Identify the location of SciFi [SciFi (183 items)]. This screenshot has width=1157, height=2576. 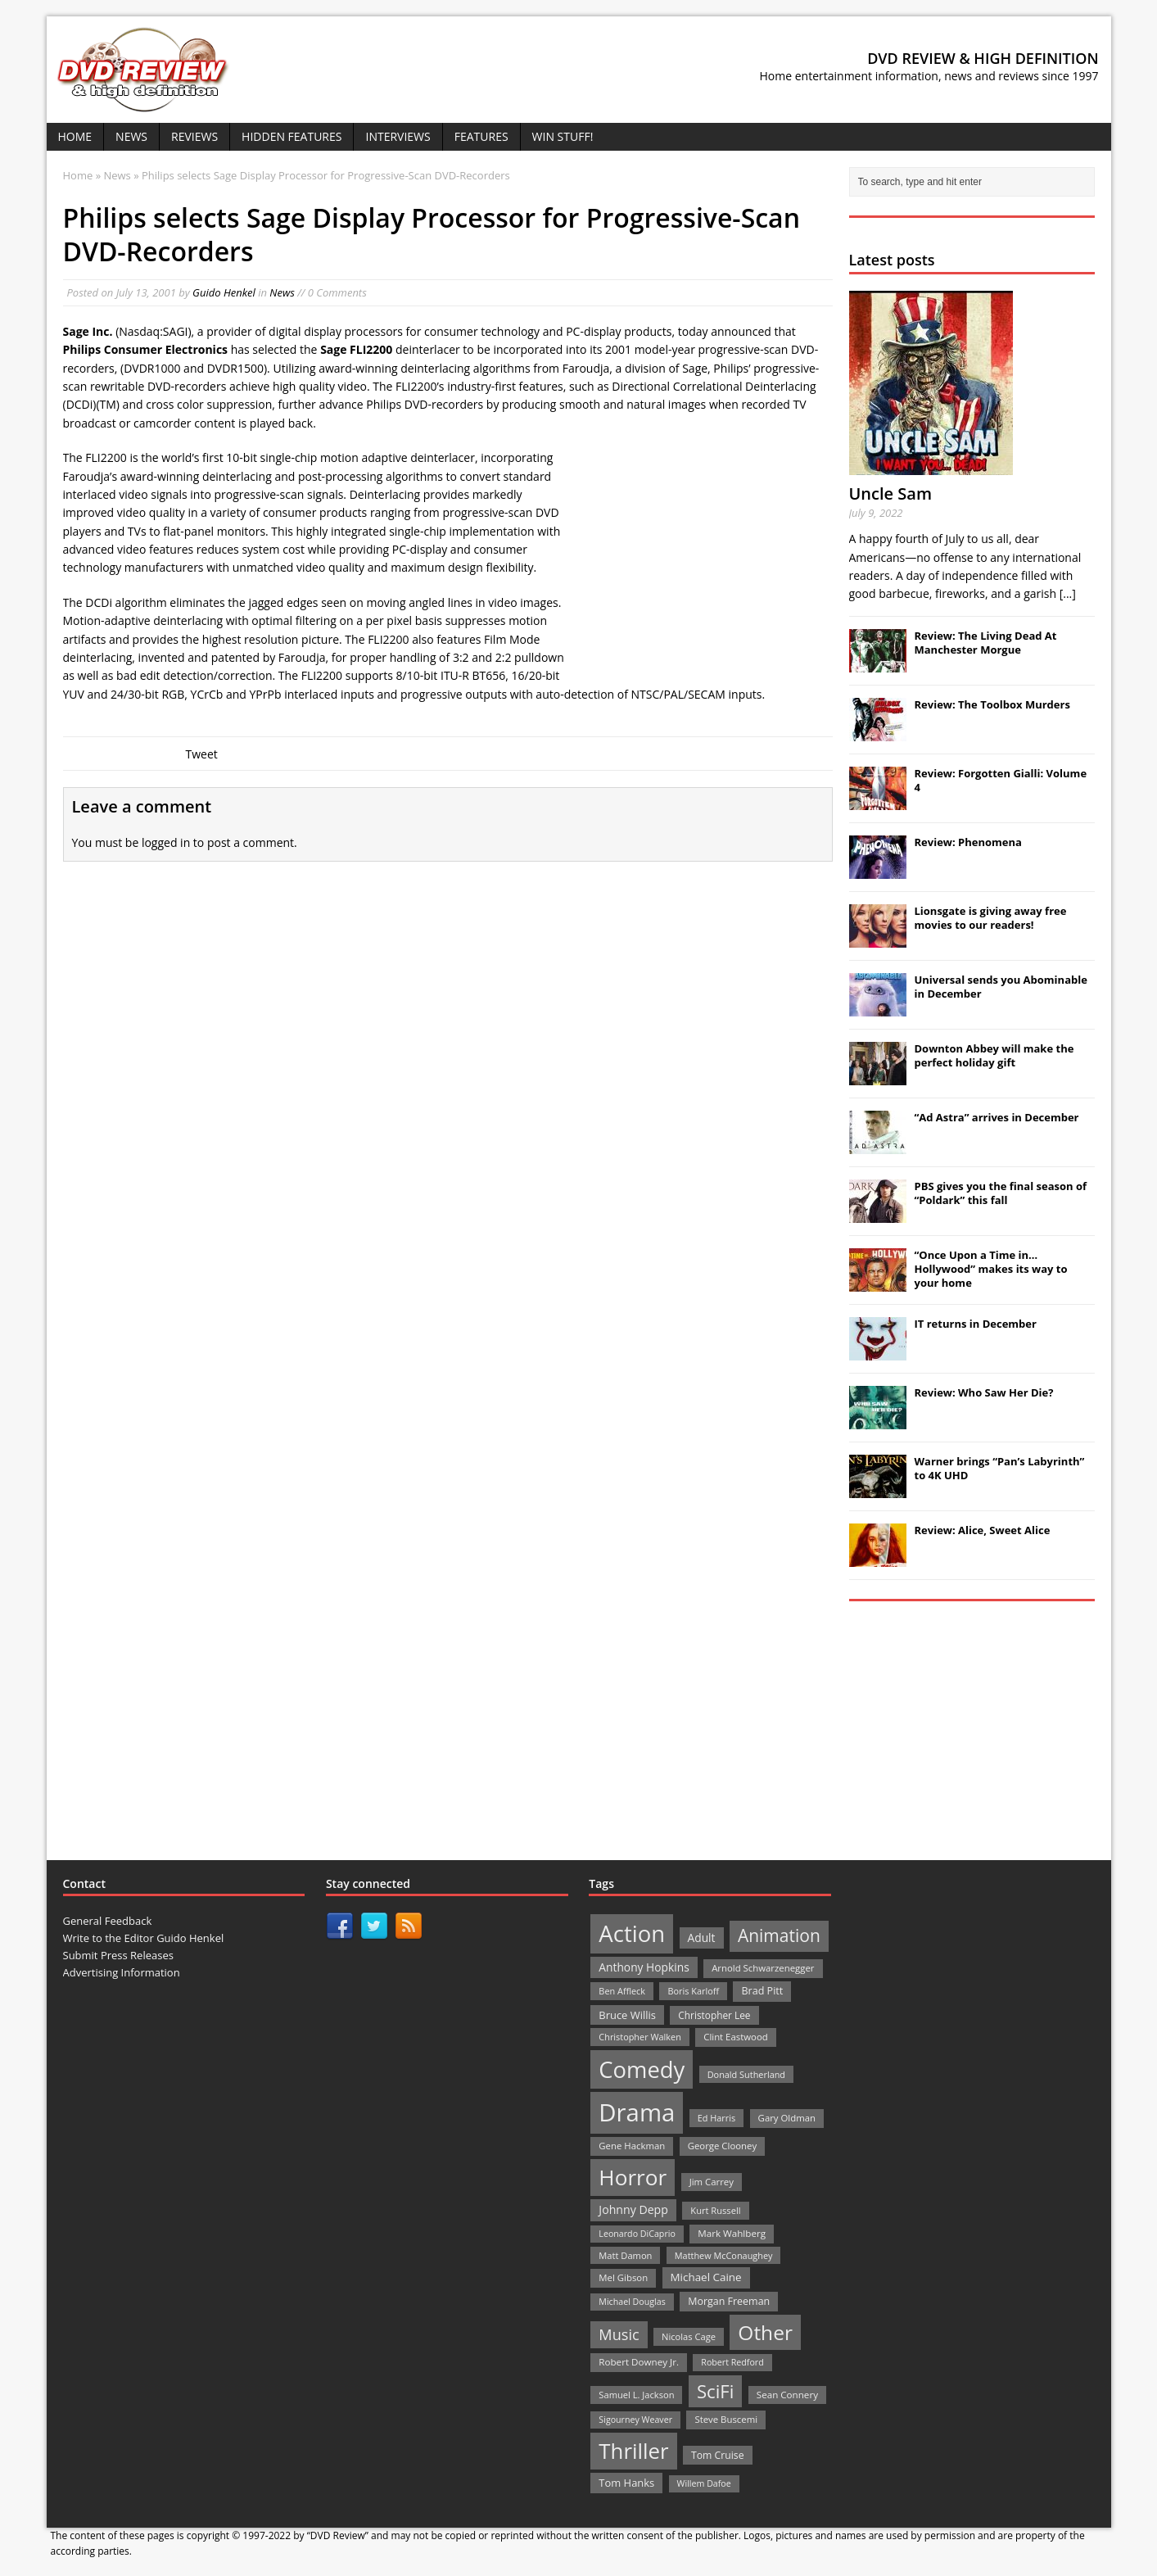
(715, 2391).